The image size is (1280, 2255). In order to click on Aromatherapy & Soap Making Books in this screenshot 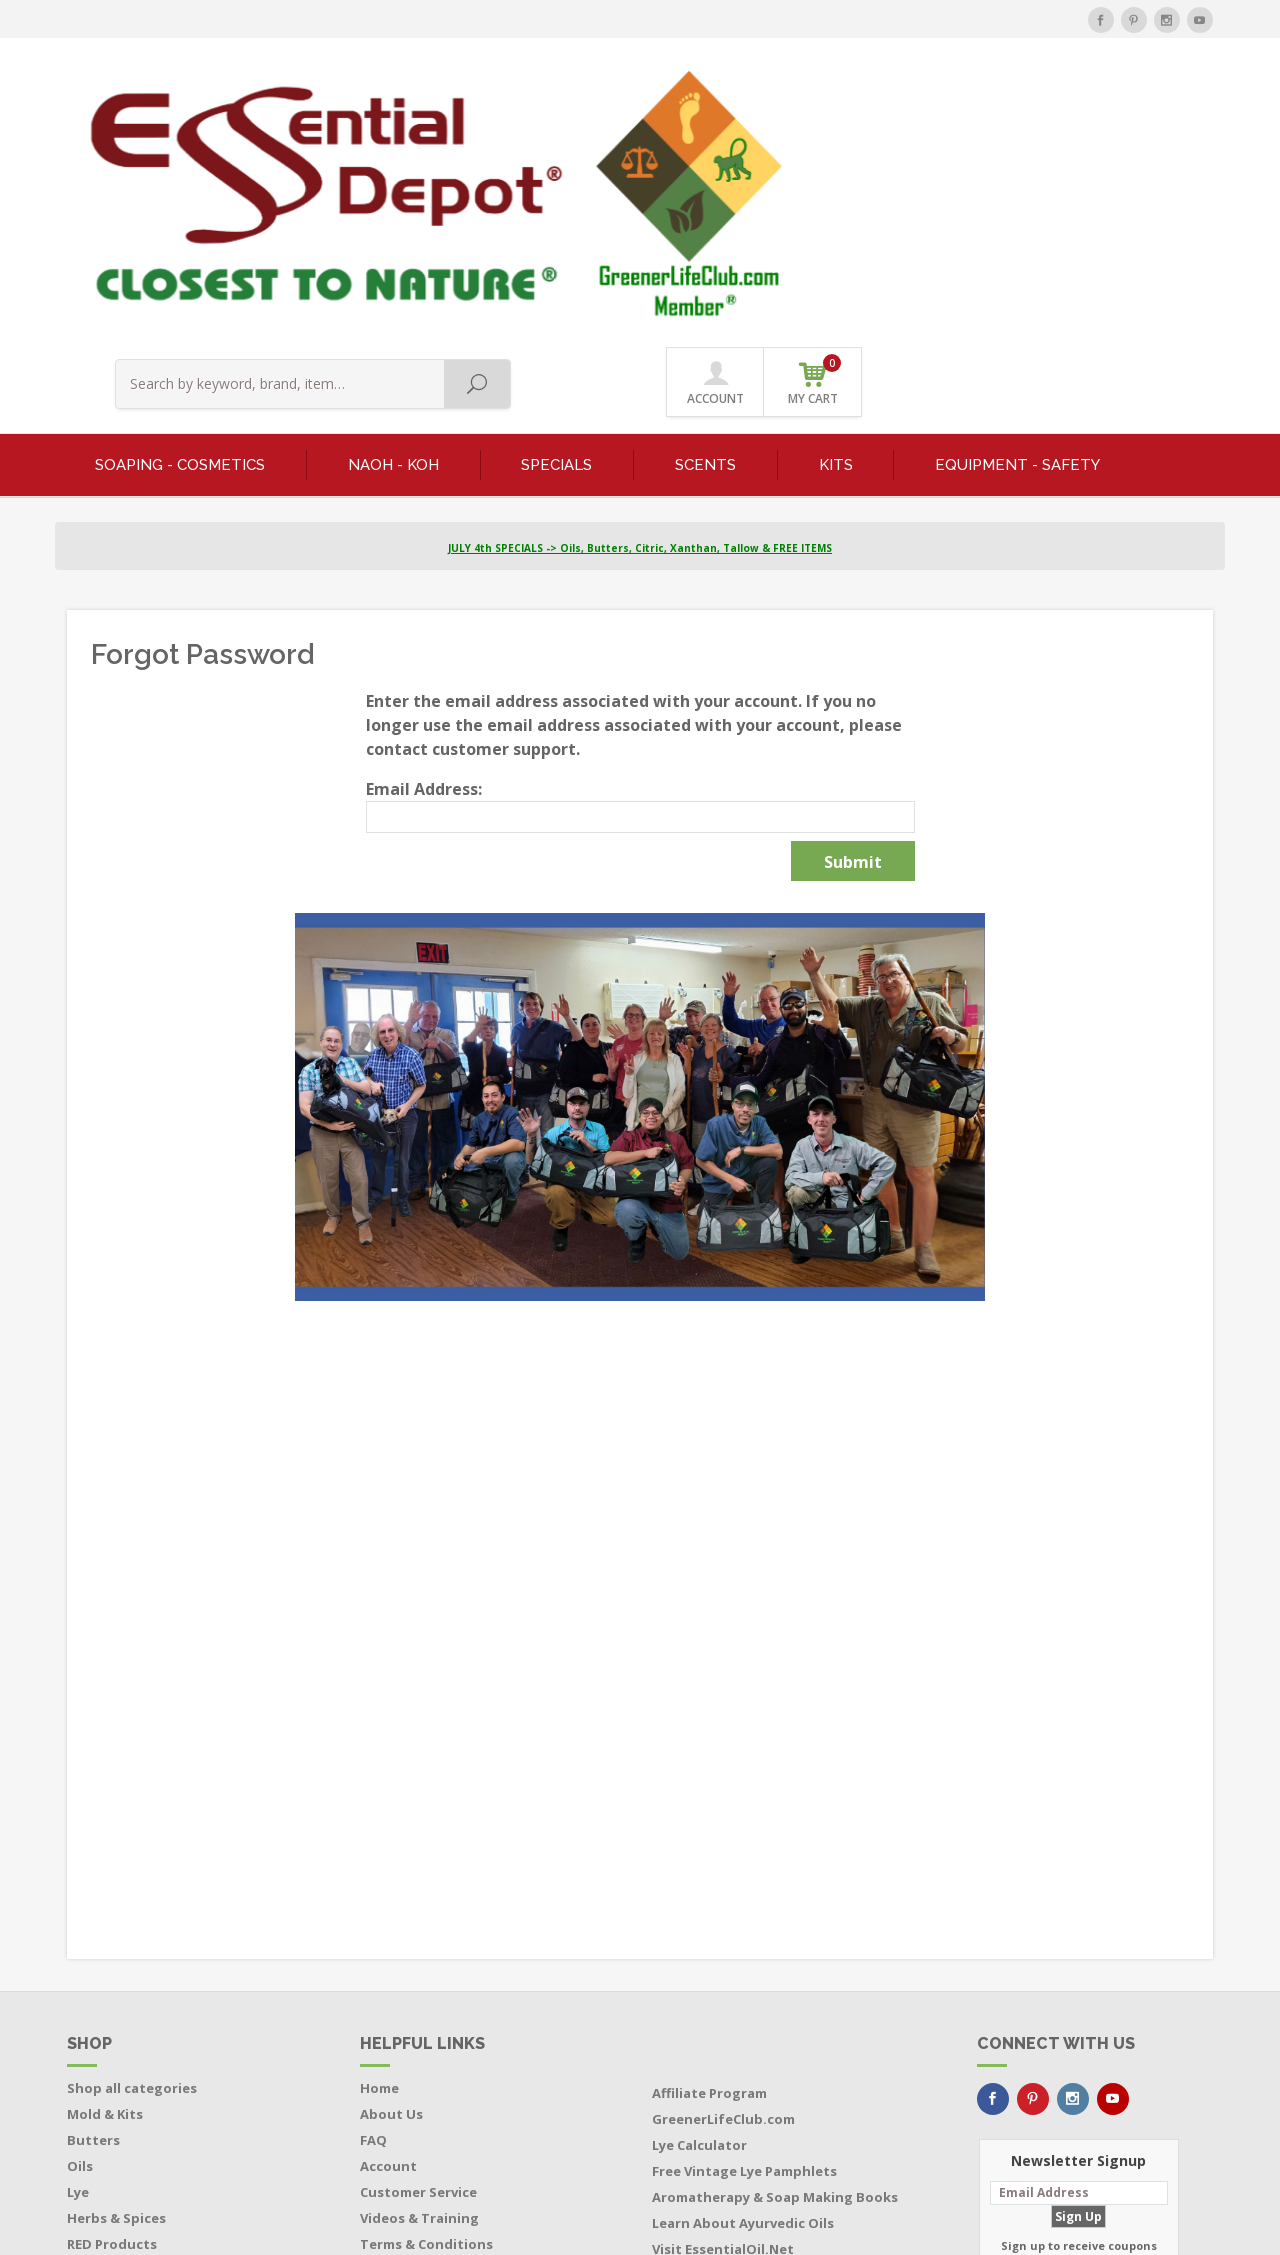, I will do `click(775, 1969)`.